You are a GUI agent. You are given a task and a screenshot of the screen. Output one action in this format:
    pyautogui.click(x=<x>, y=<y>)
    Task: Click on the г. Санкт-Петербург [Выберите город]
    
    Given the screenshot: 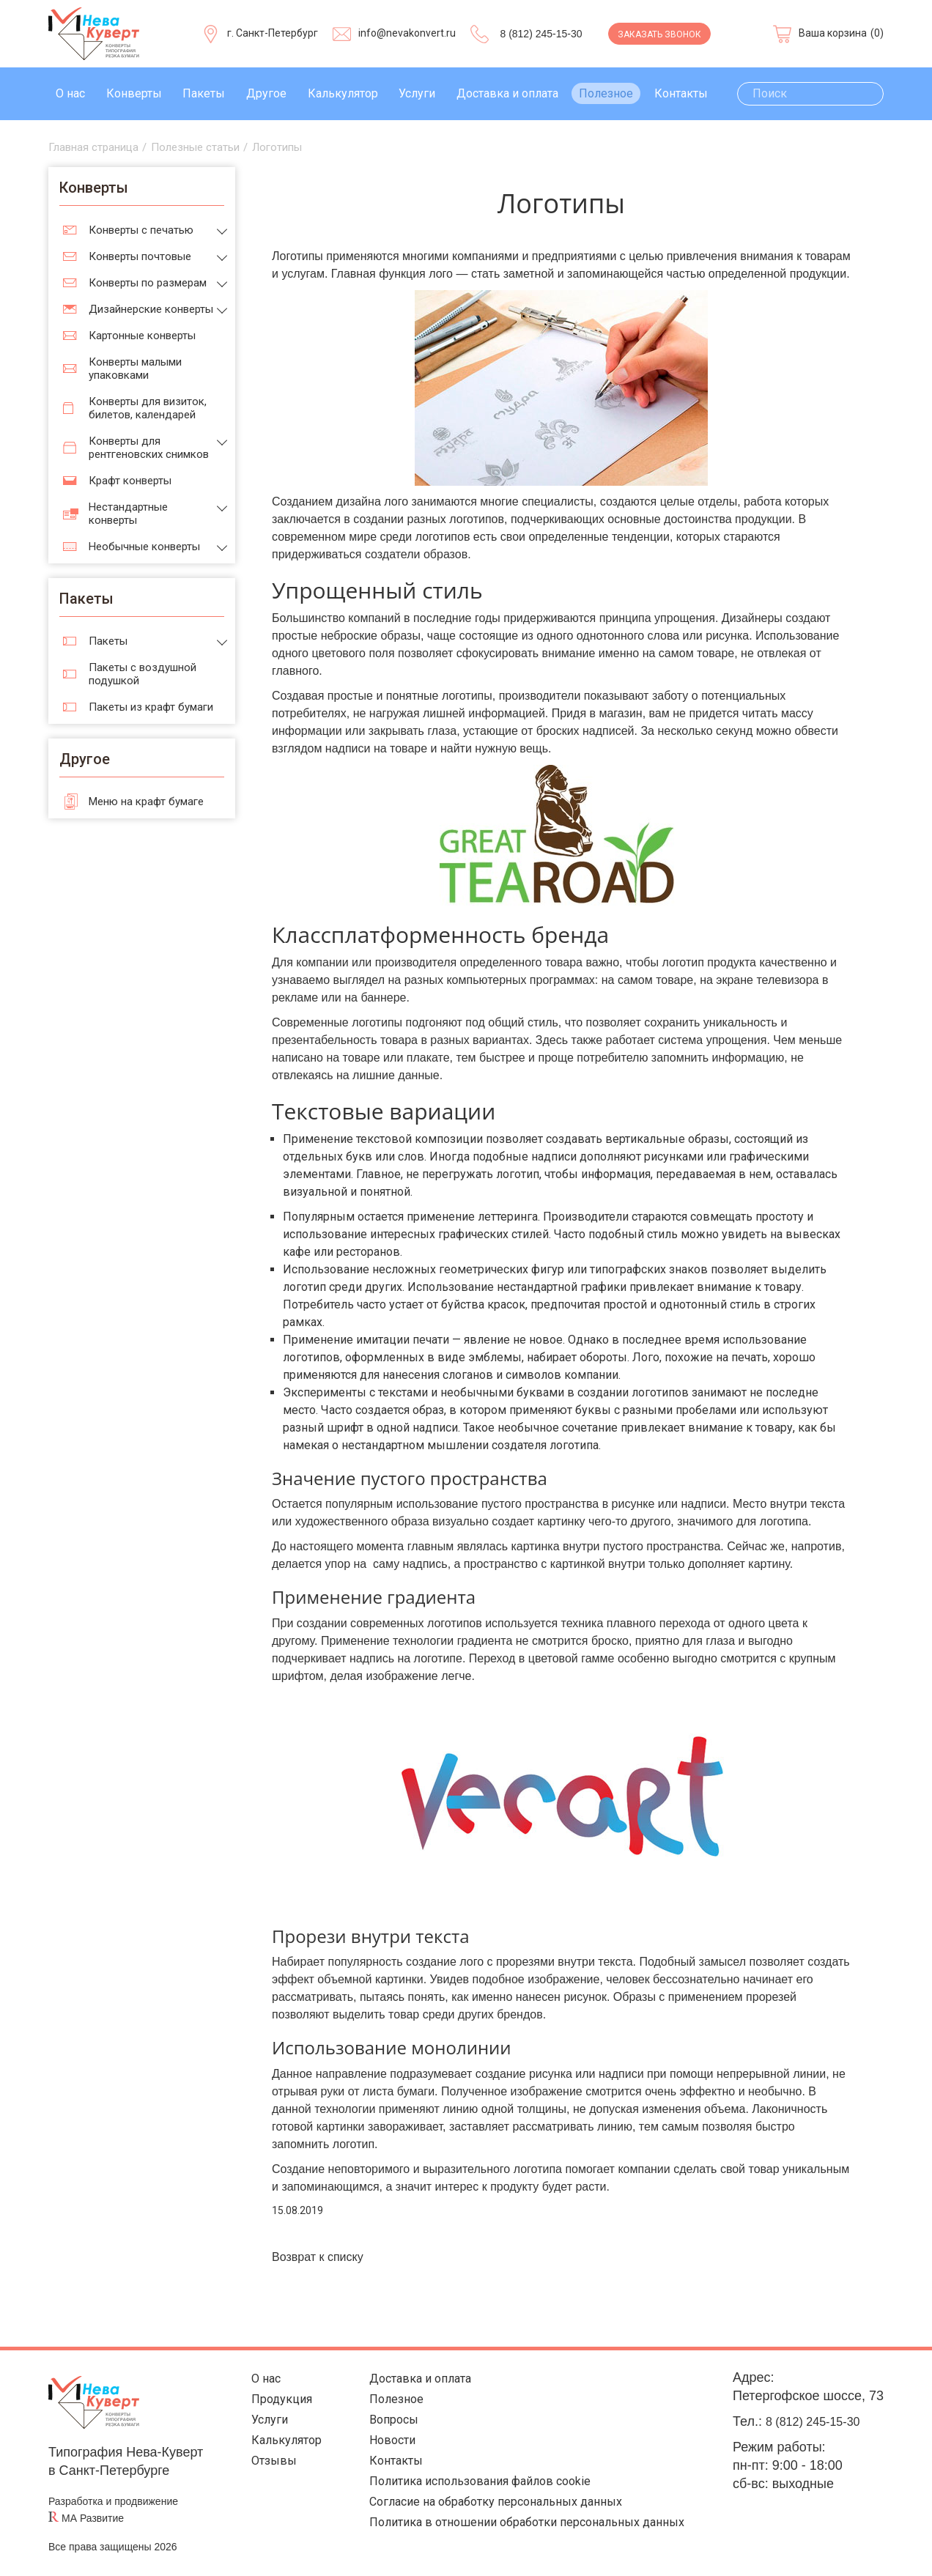 What is the action you would take?
    pyautogui.click(x=272, y=33)
    